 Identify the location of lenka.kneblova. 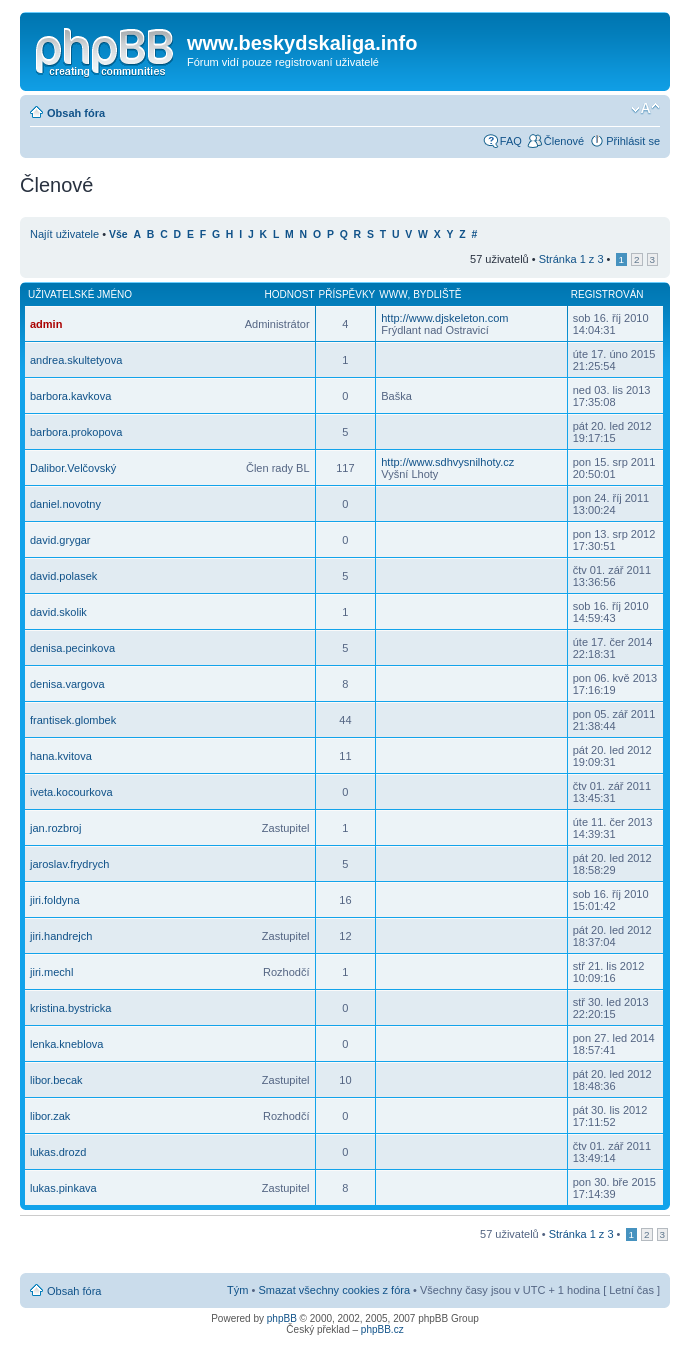
(66, 1044).